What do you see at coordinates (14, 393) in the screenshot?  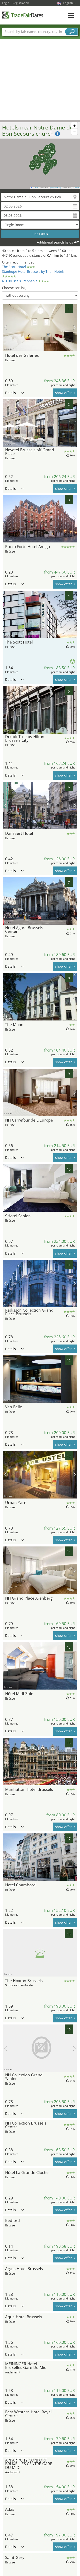 I see `Details` at bounding box center [14, 393].